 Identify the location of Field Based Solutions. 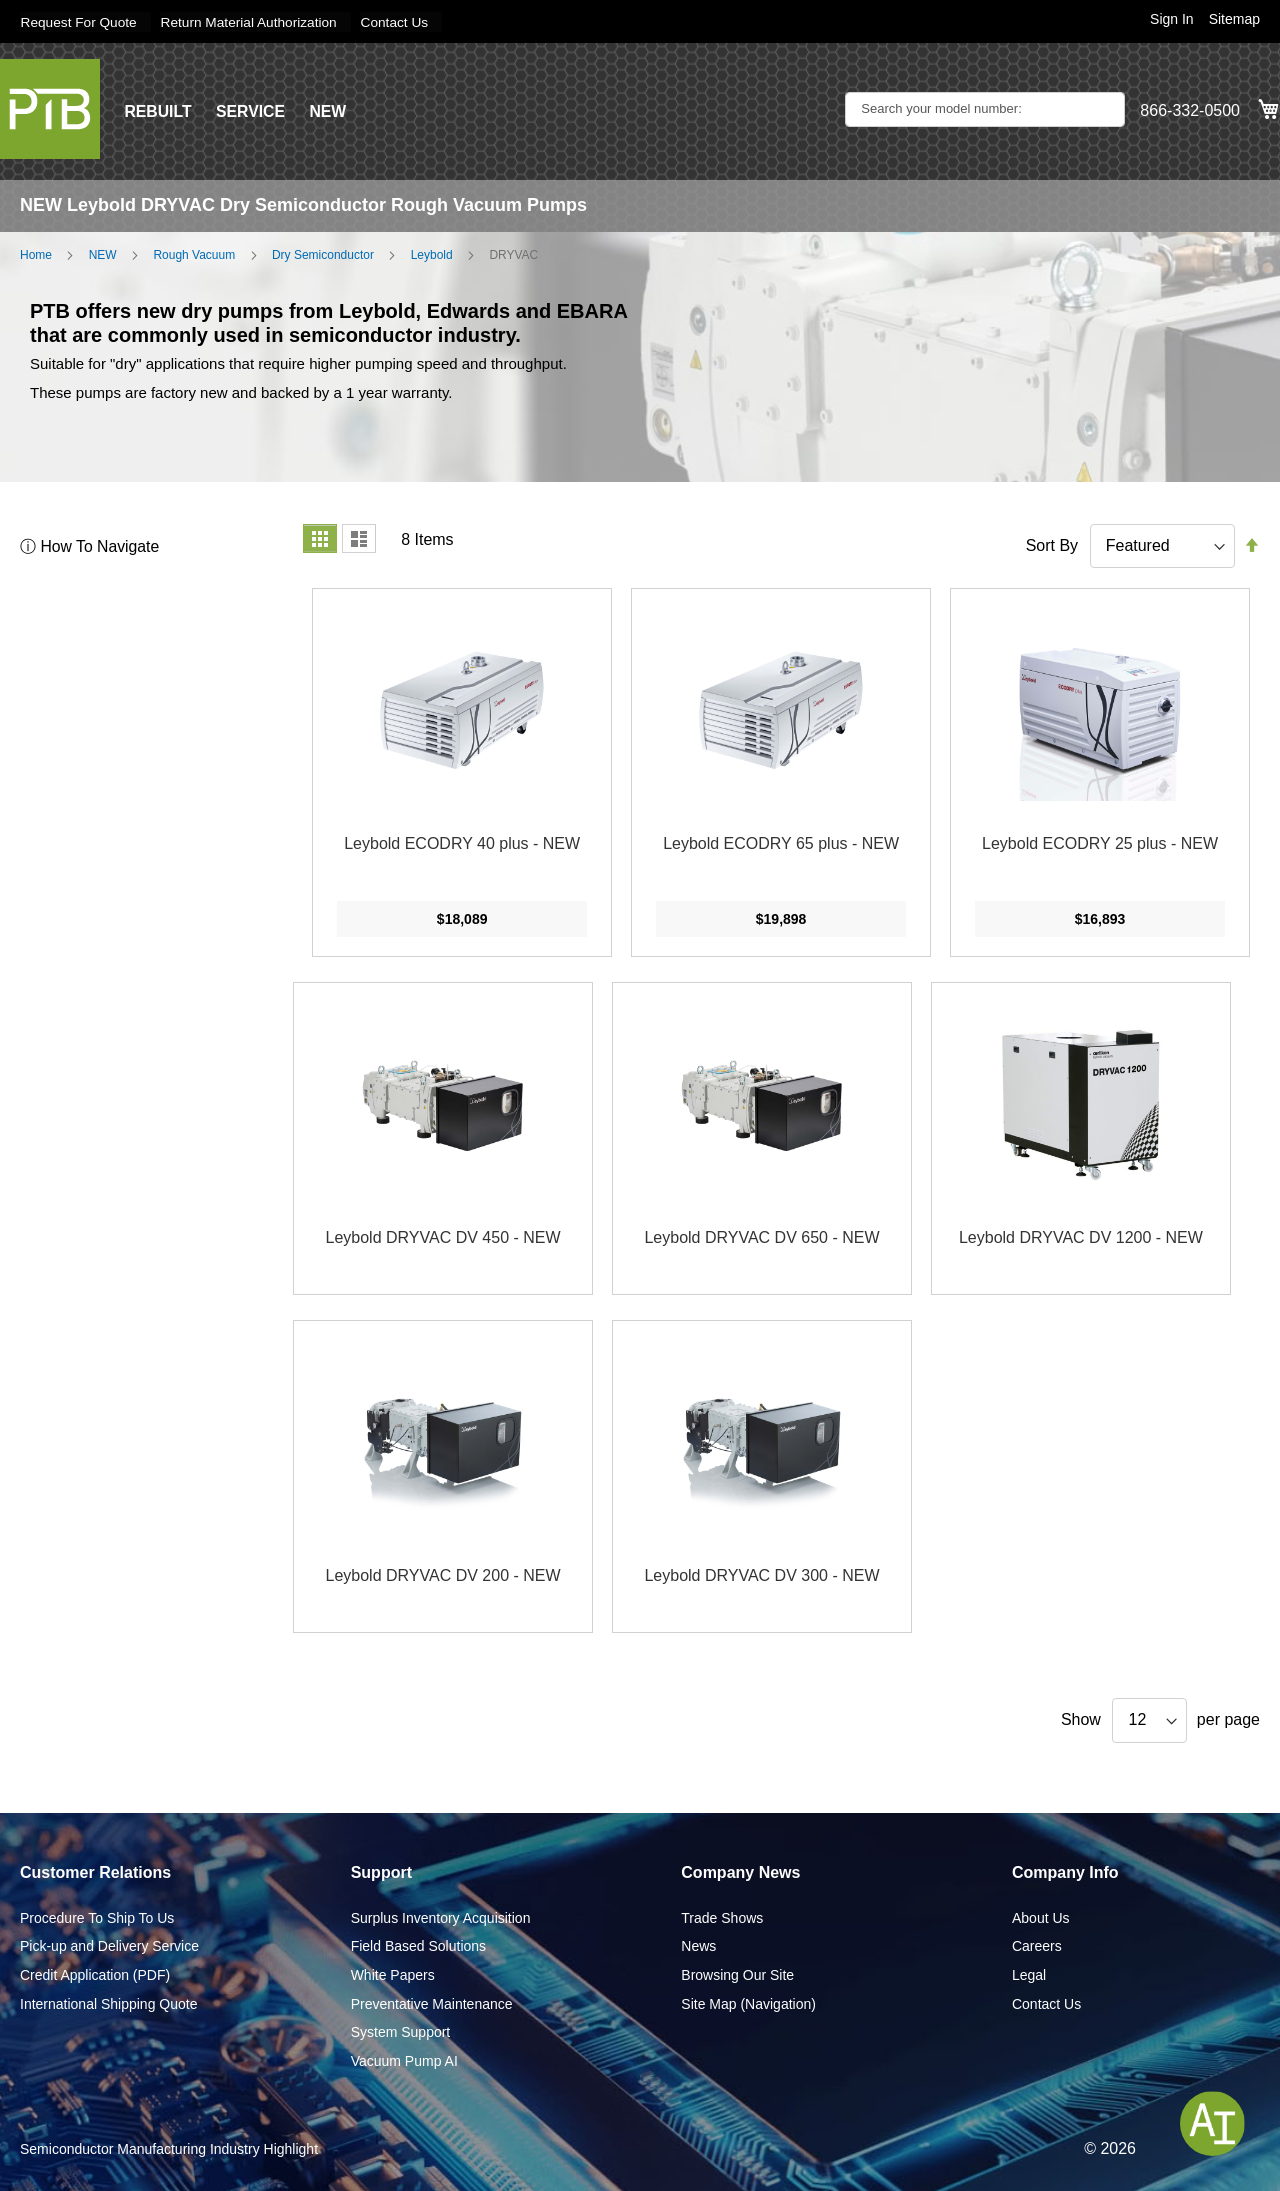
(418, 1946).